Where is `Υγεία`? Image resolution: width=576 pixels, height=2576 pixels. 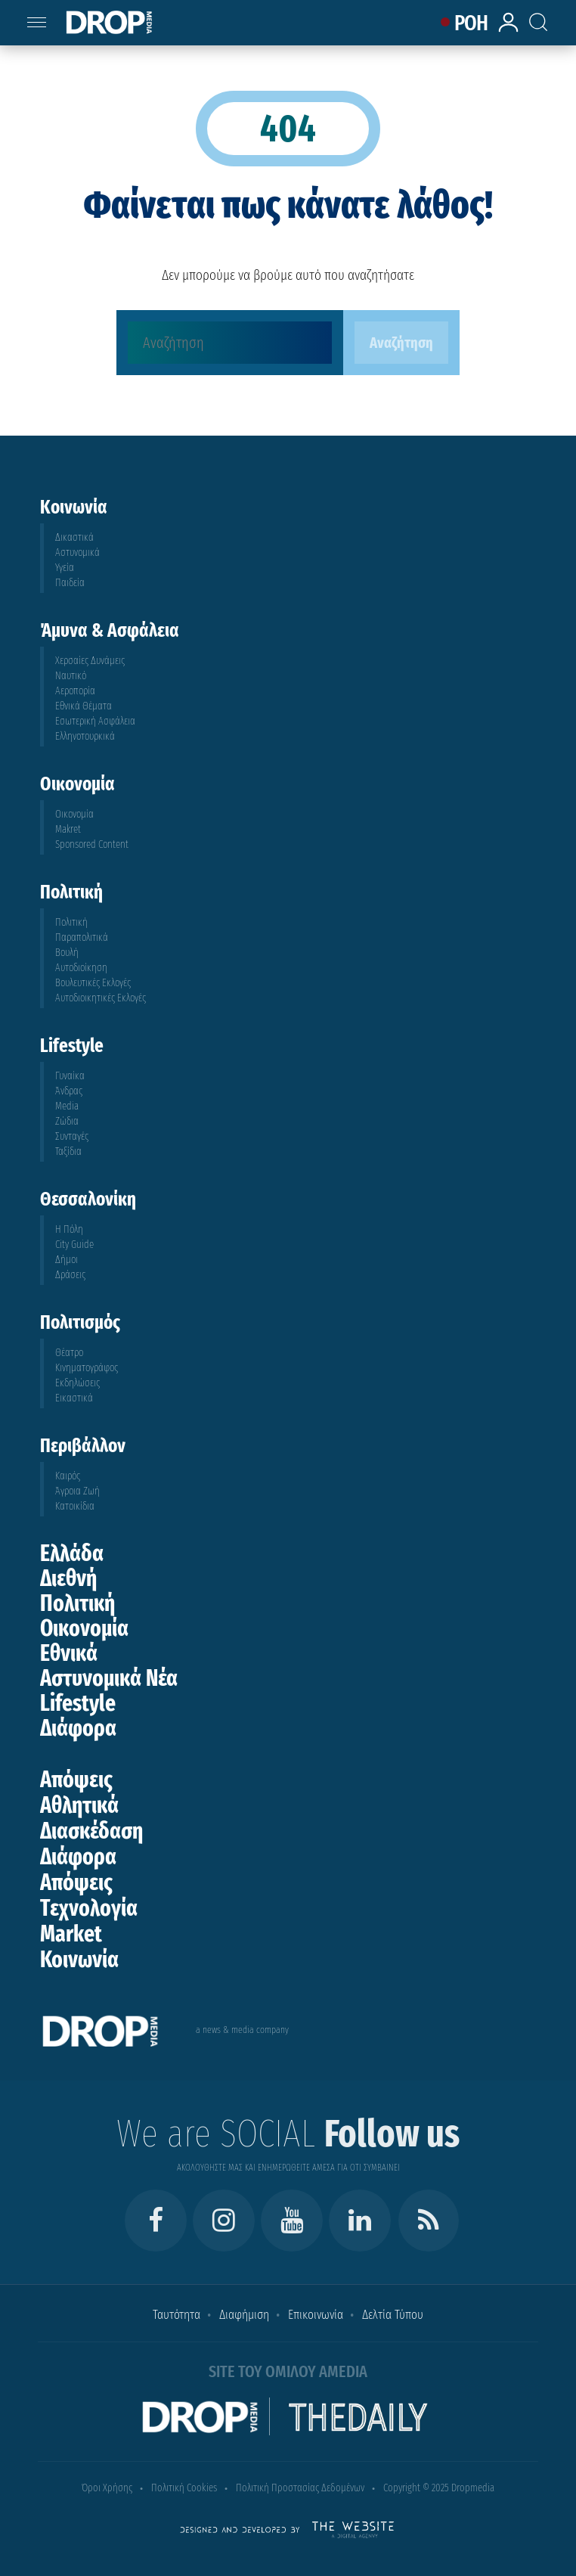
Υγεία is located at coordinates (64, 567).